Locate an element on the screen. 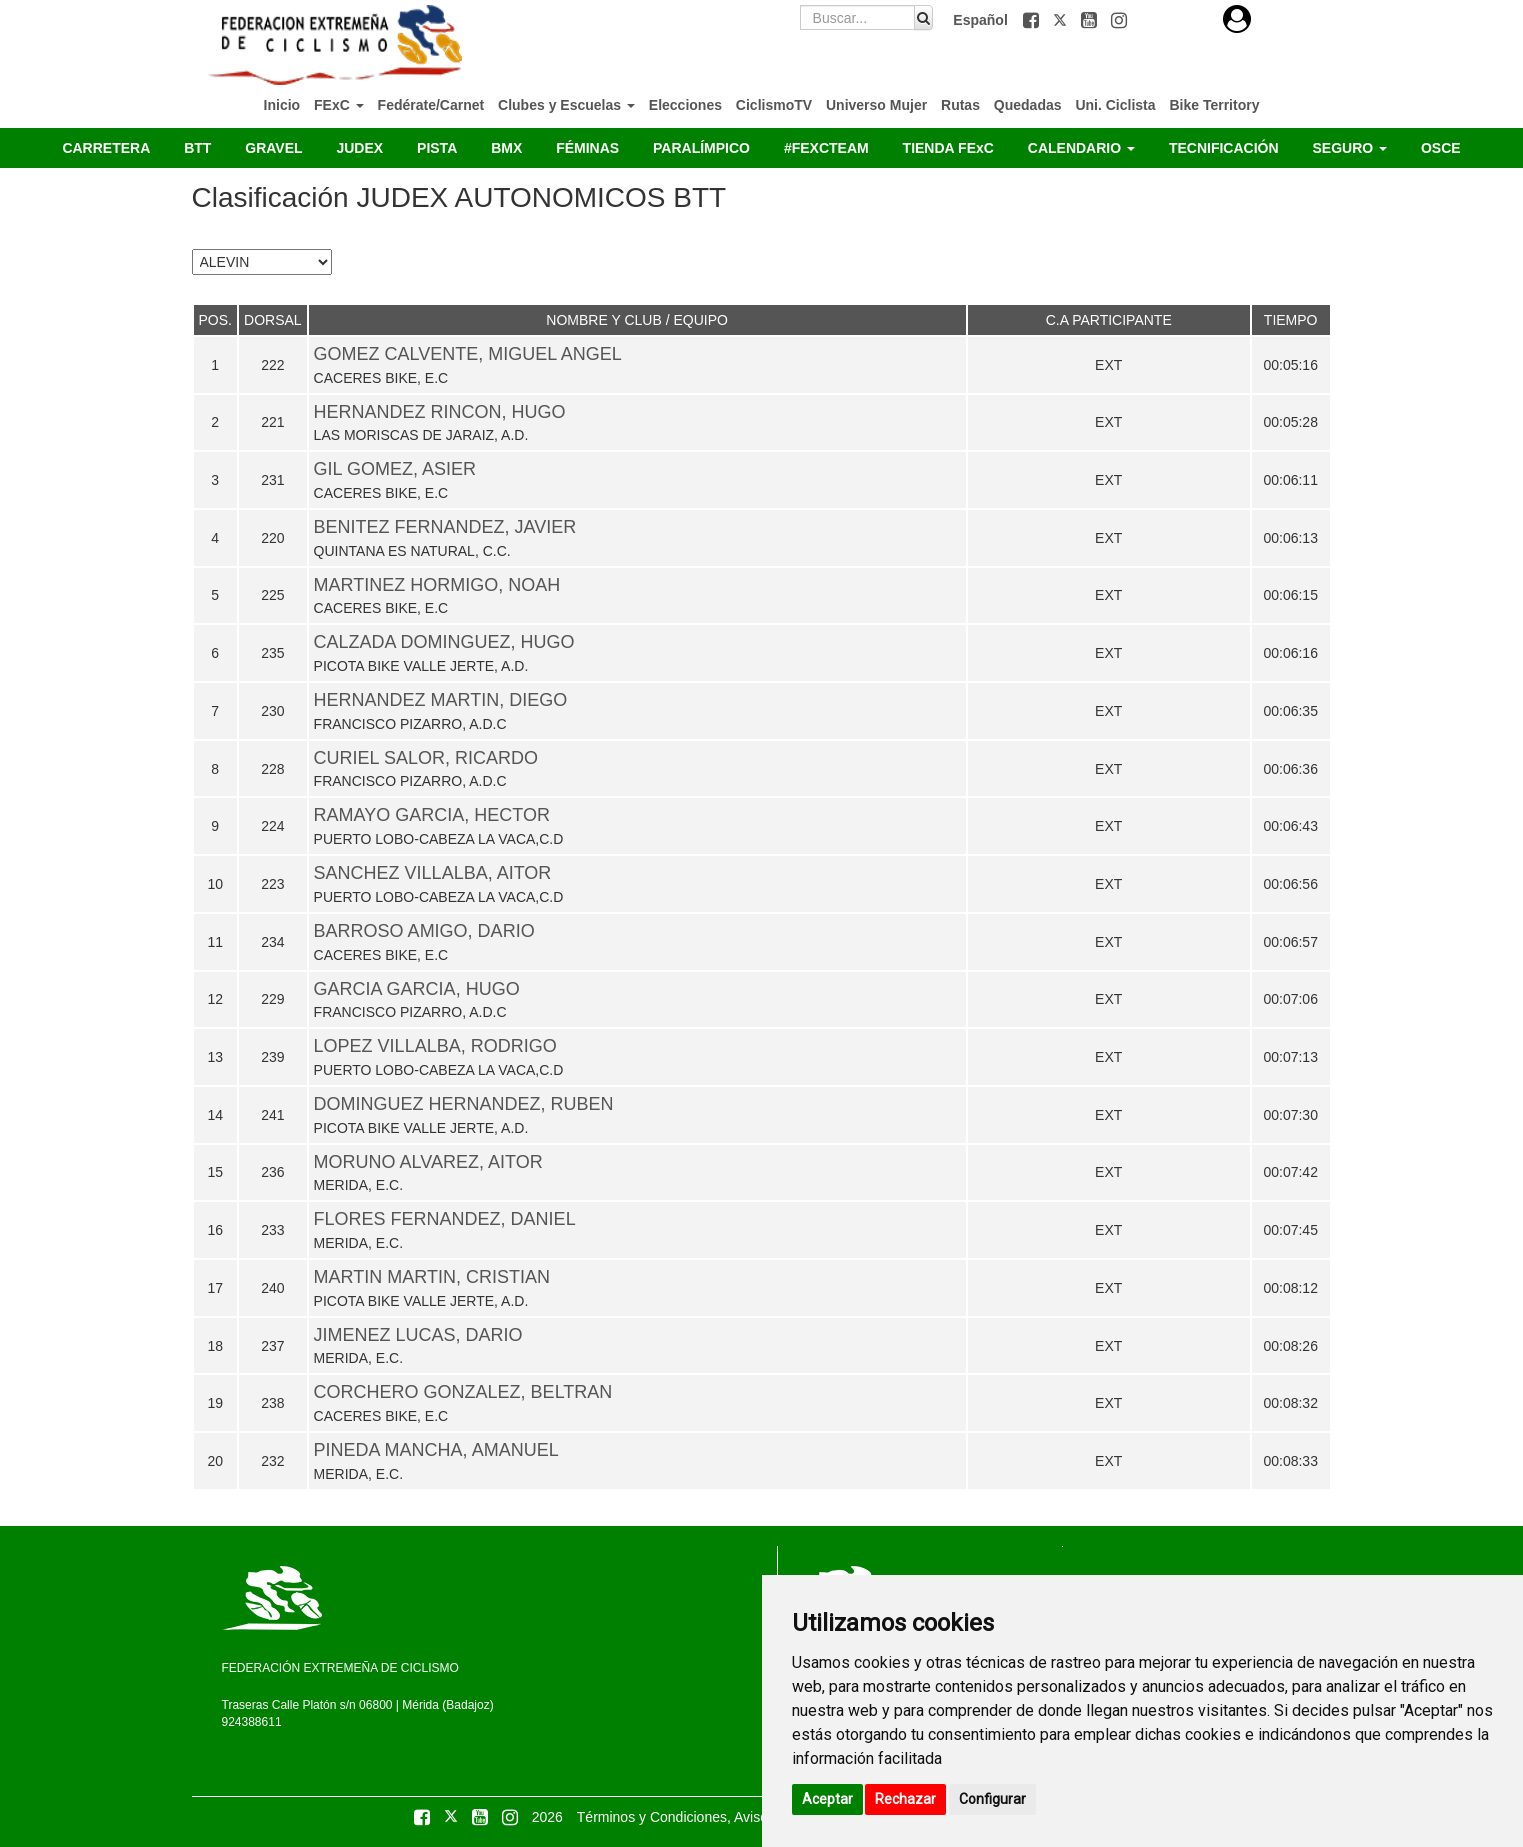  Rechazar [button] is located at coordinates (905, 1799).